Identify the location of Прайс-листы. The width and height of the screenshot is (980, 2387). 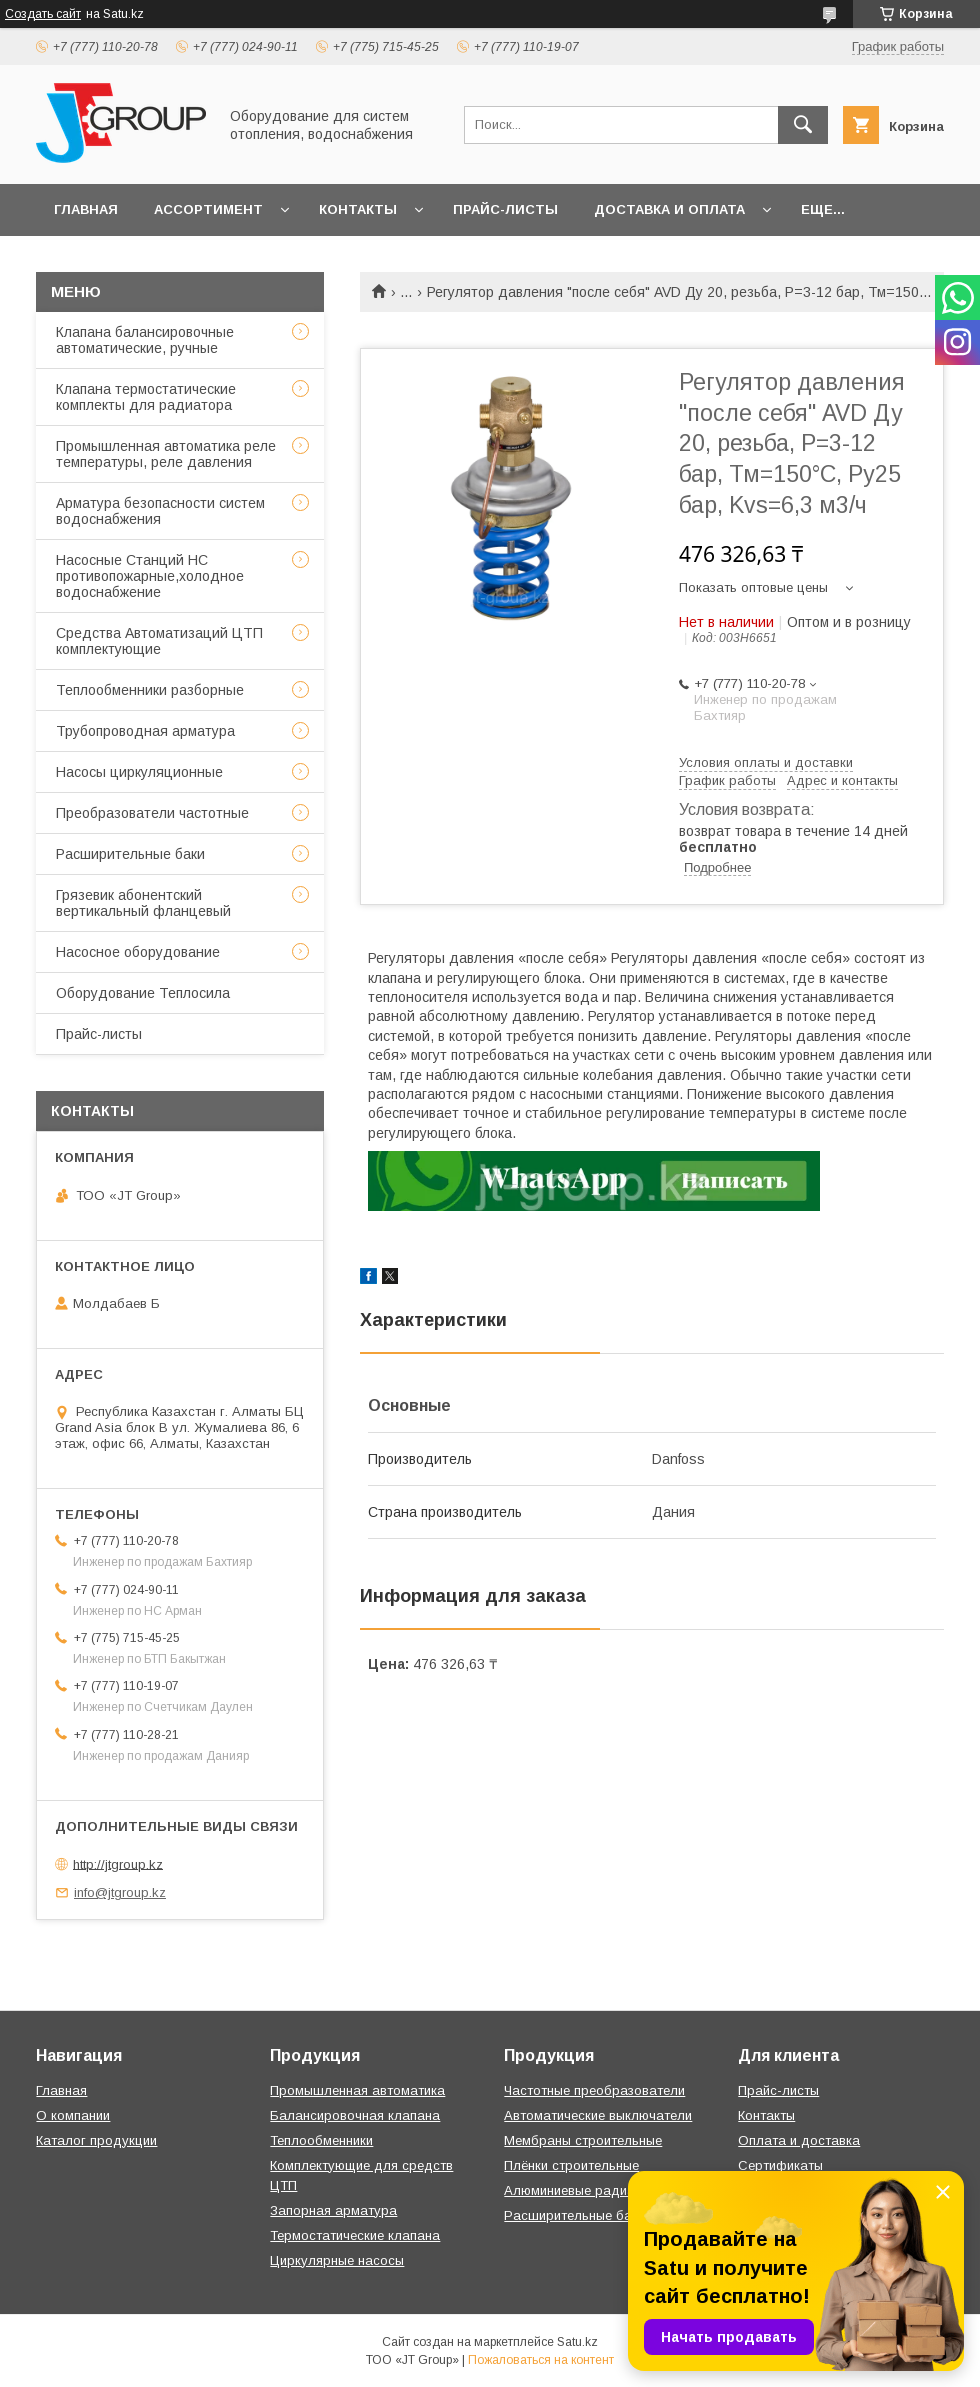
(505, 209).